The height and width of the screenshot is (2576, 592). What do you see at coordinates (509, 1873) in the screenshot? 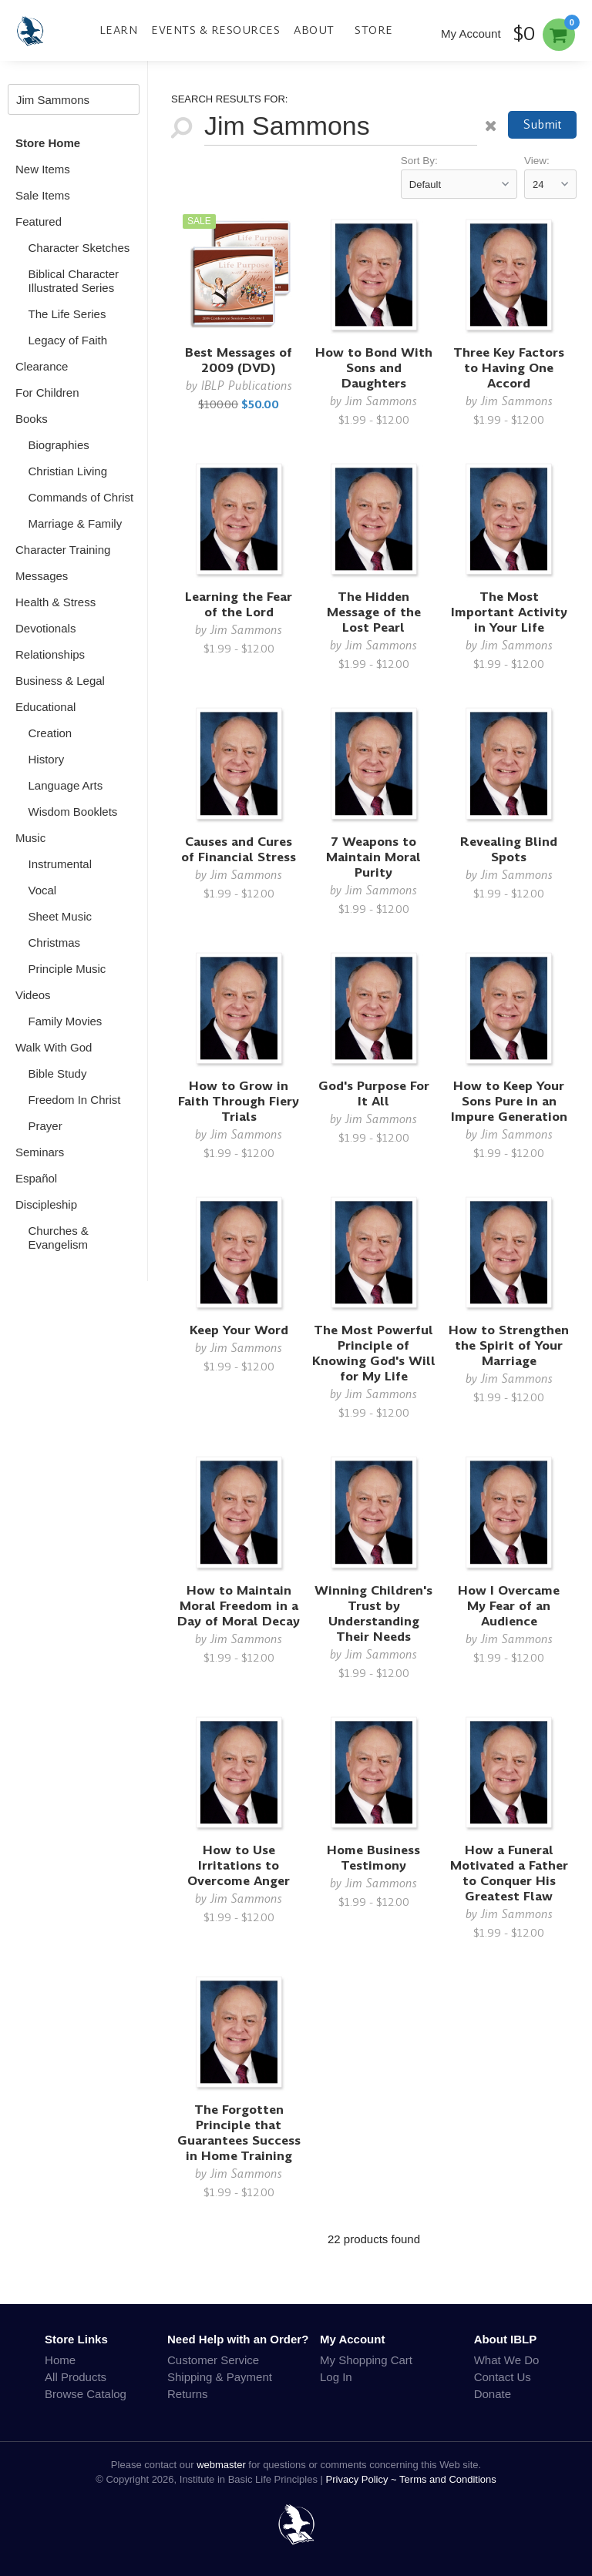
I see `How a Funeral Motivated a Father to Conquer His Greatest Flaw` at bounding box center [509, 1873].